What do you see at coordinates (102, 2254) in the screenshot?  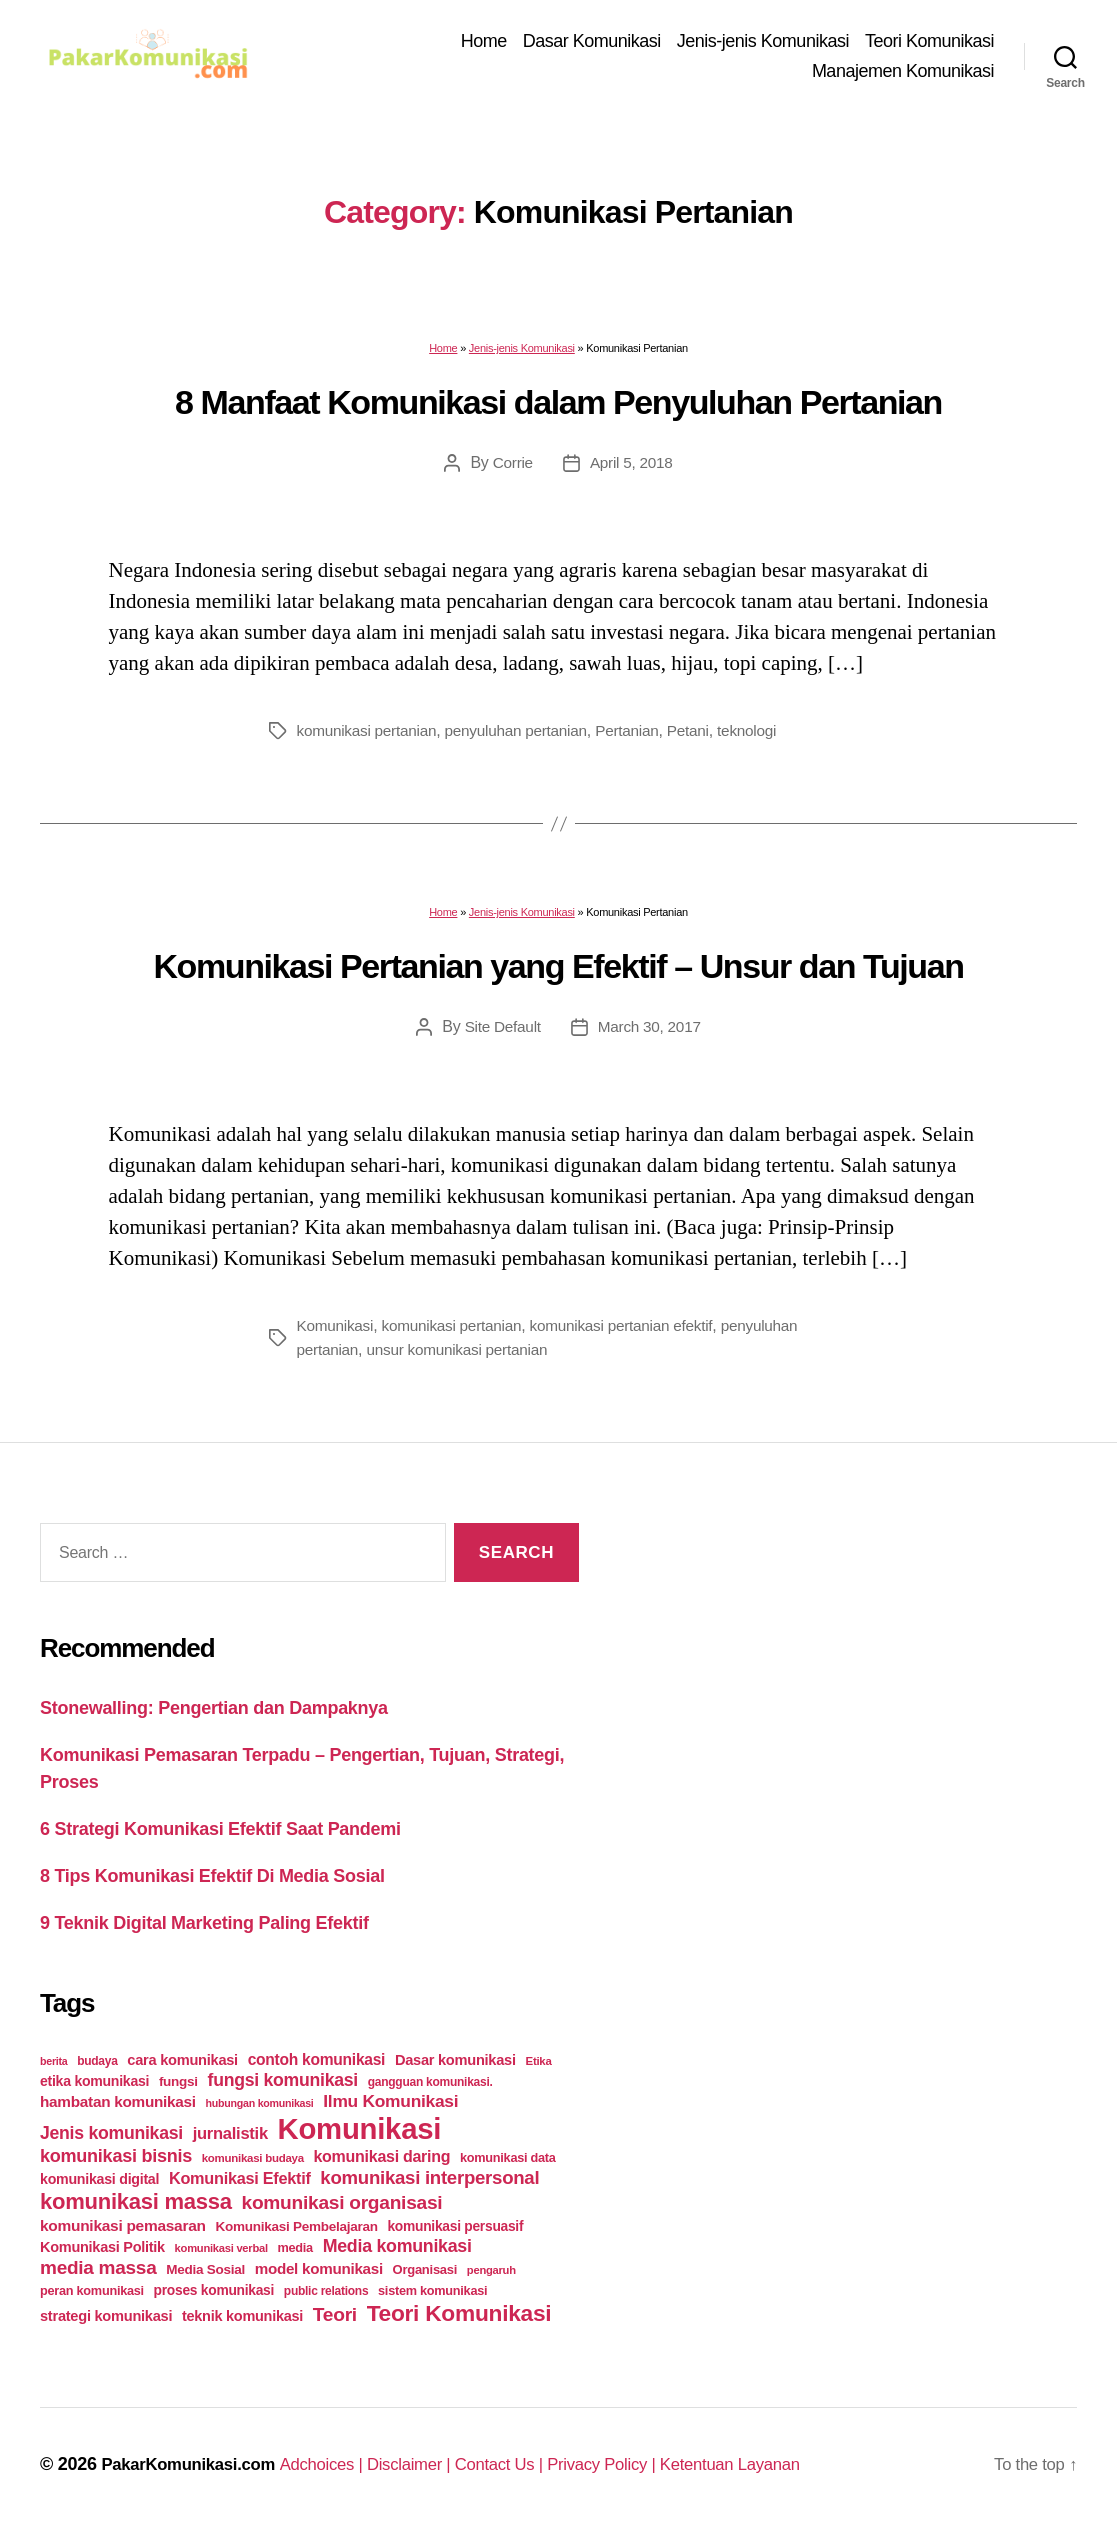 I see `Komunikasi Politik [Komunikasi Politik (35 items)]` at bounding box center [102, 2254].